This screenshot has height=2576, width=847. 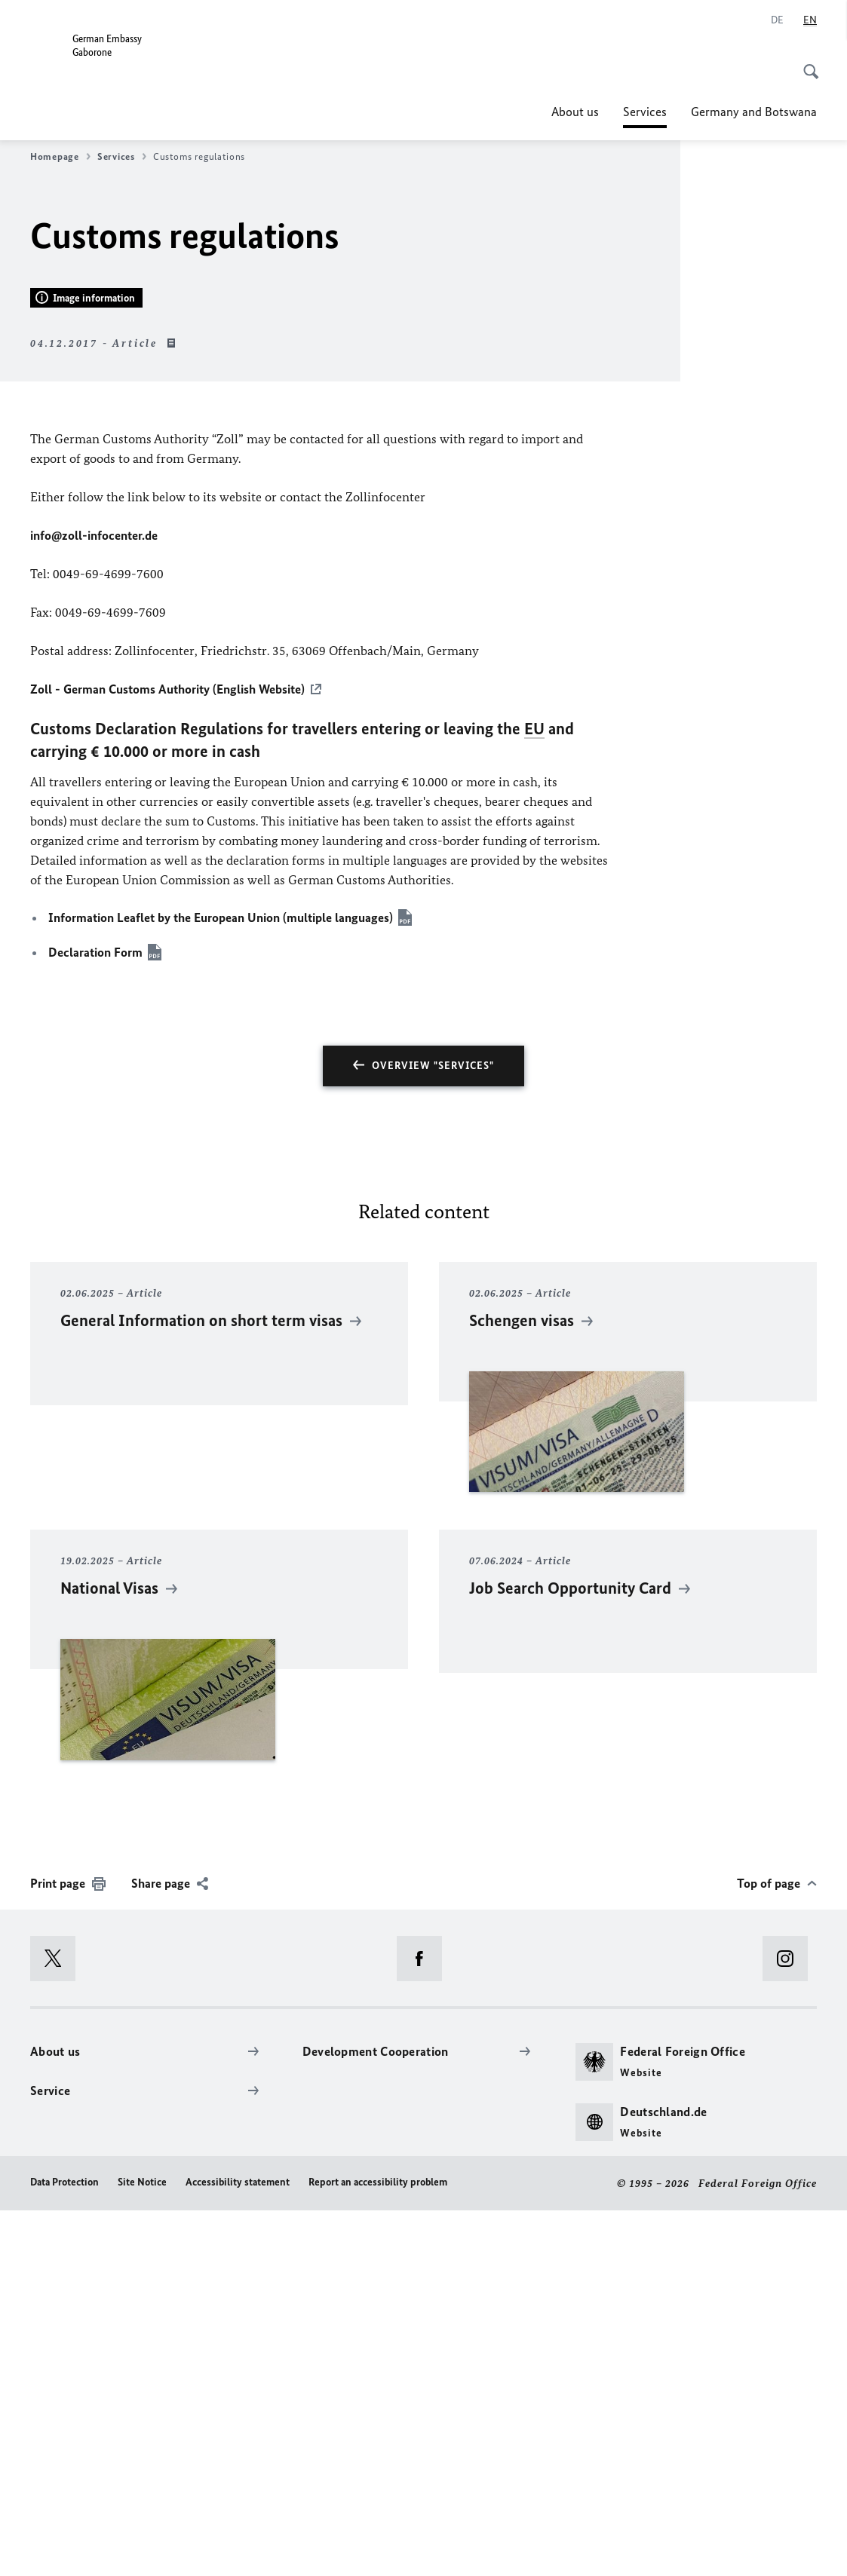 What do you see at coordinates (167, 1054) in the screenshot?
I see `Zoll - German Customs Authority (English Website)` at bounding box center [167, 1054].